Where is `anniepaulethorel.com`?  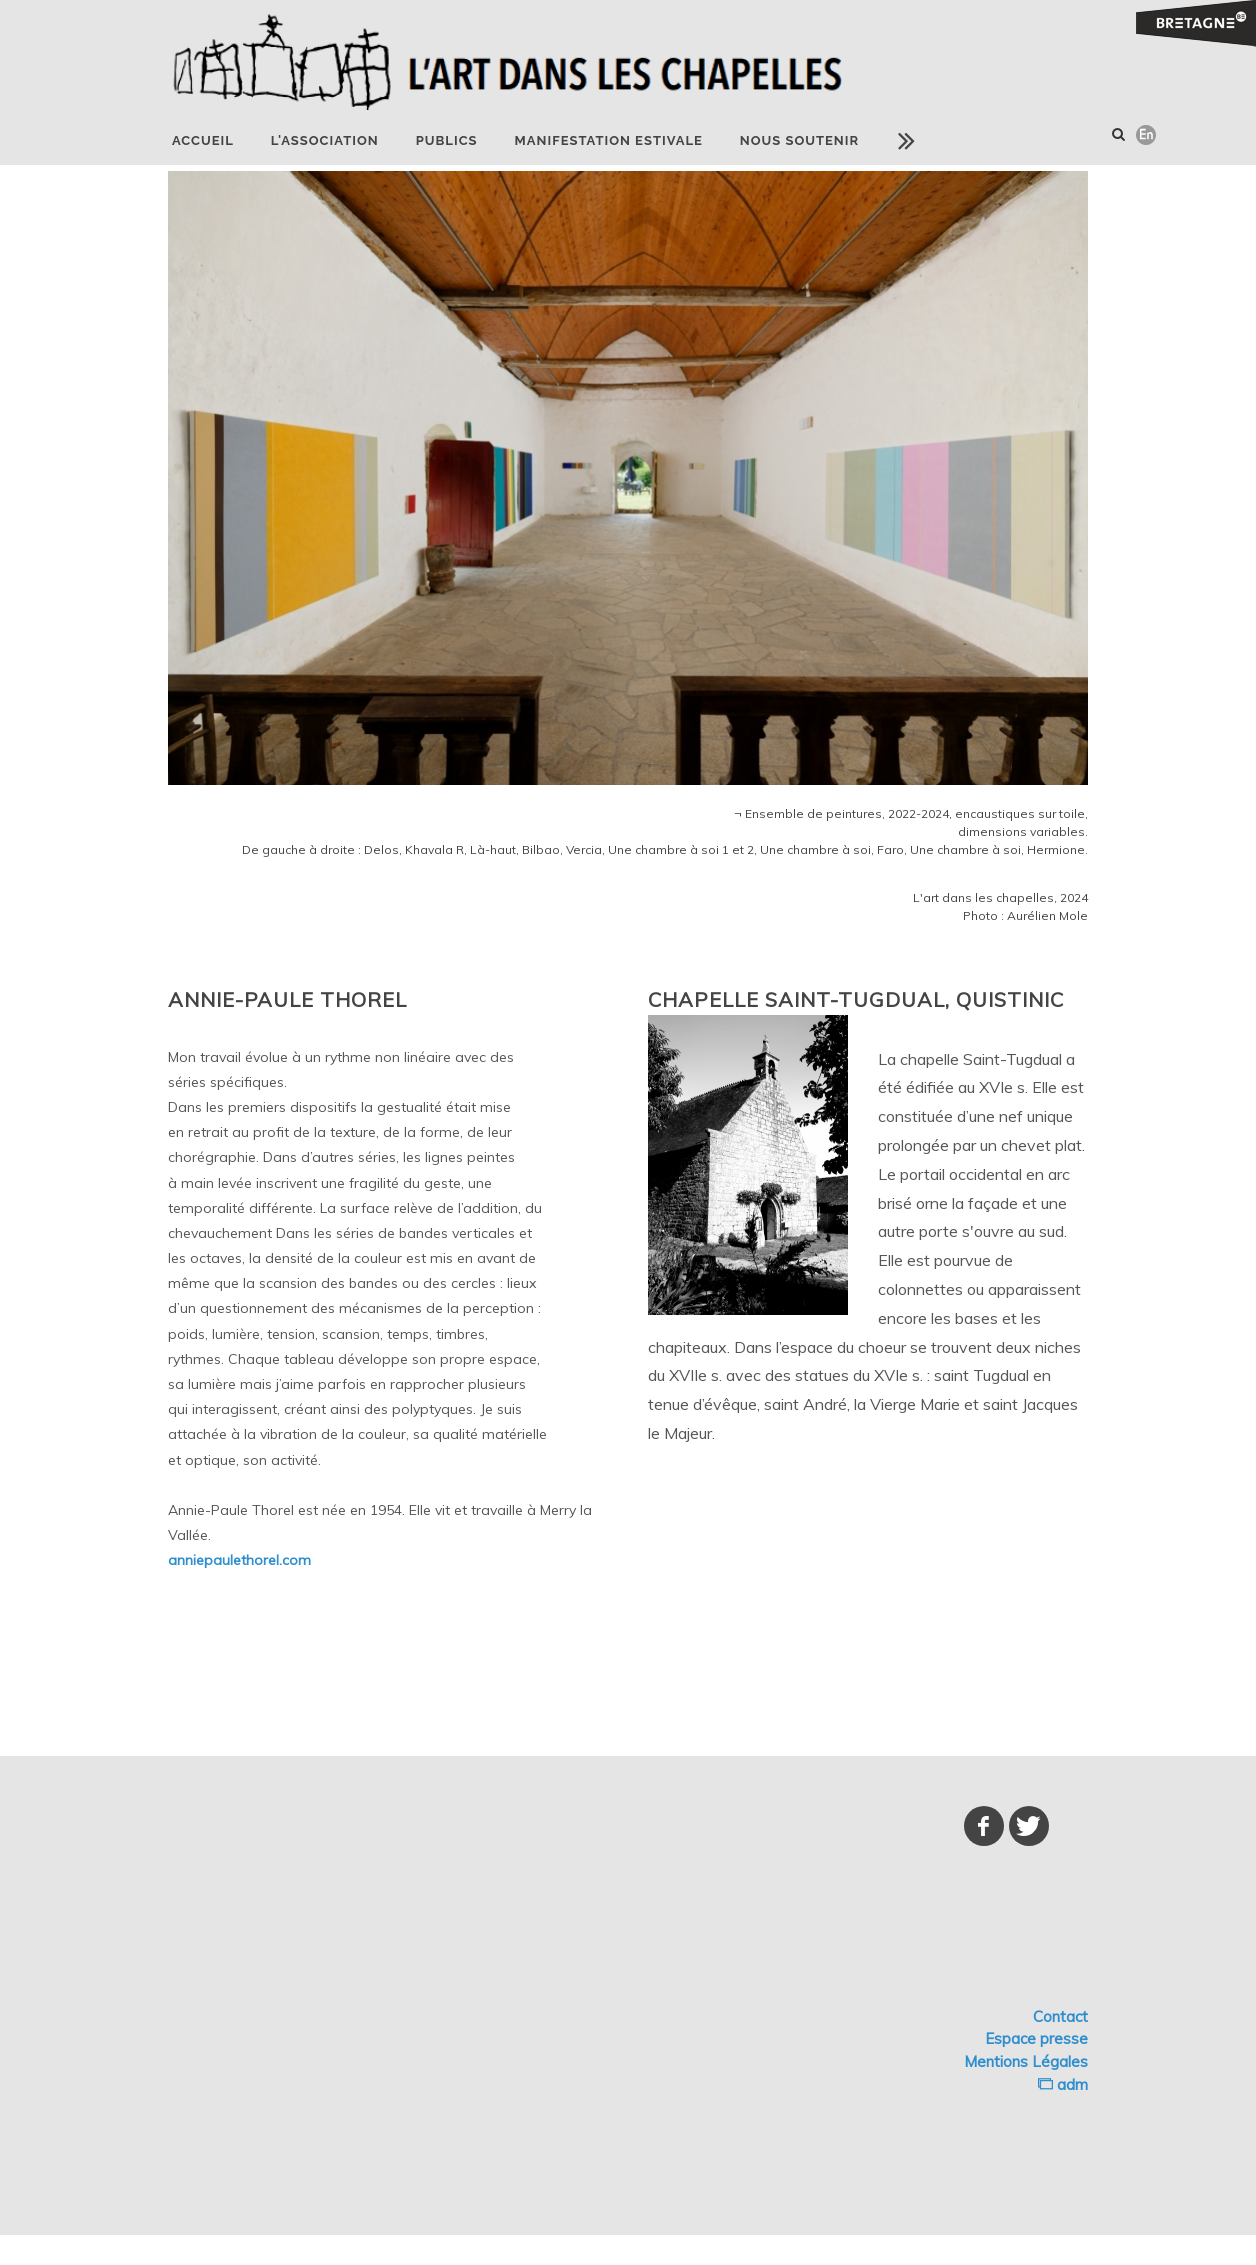
anniepaulethorel.com is located at coordinates (239, 1560).